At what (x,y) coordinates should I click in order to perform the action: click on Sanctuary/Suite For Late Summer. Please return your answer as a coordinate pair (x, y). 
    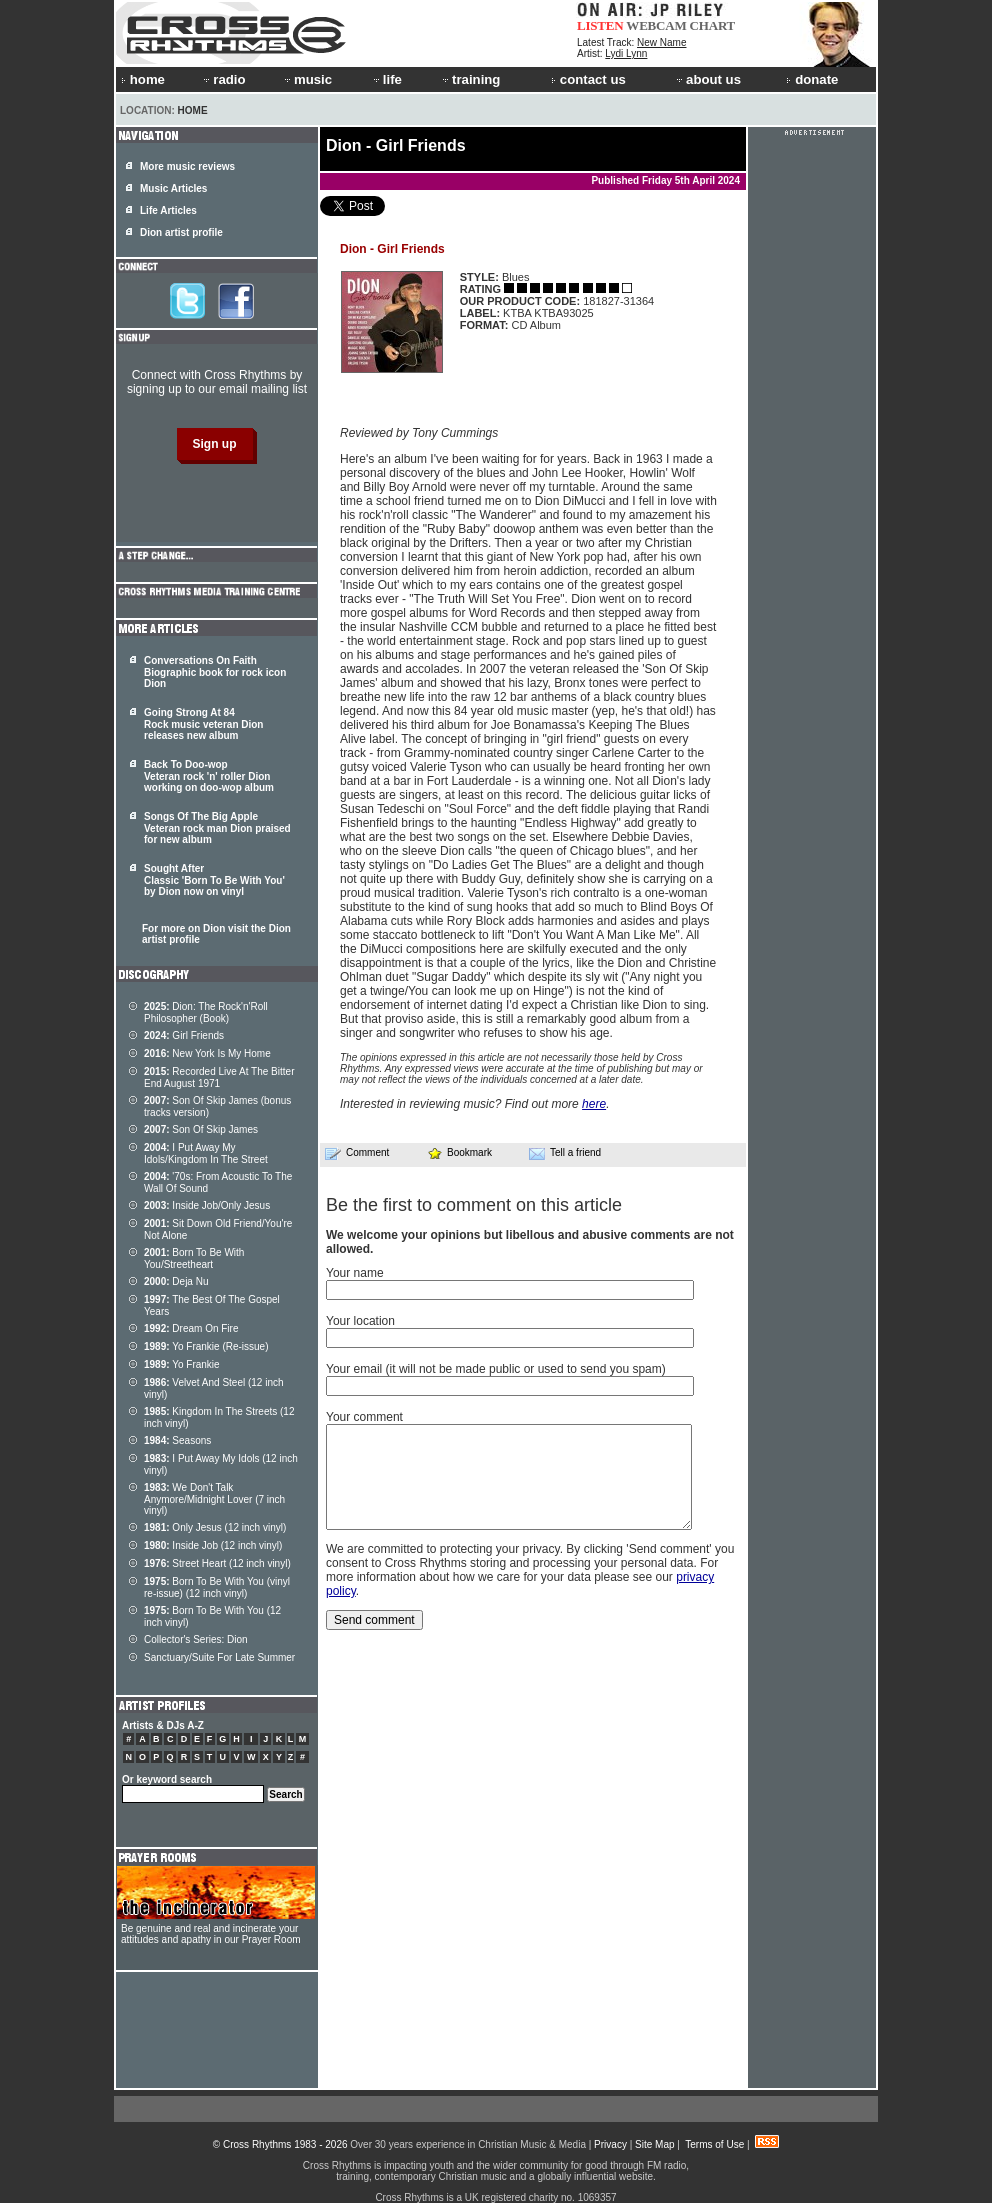
    Looking at the image, I should click on (219, 1657).